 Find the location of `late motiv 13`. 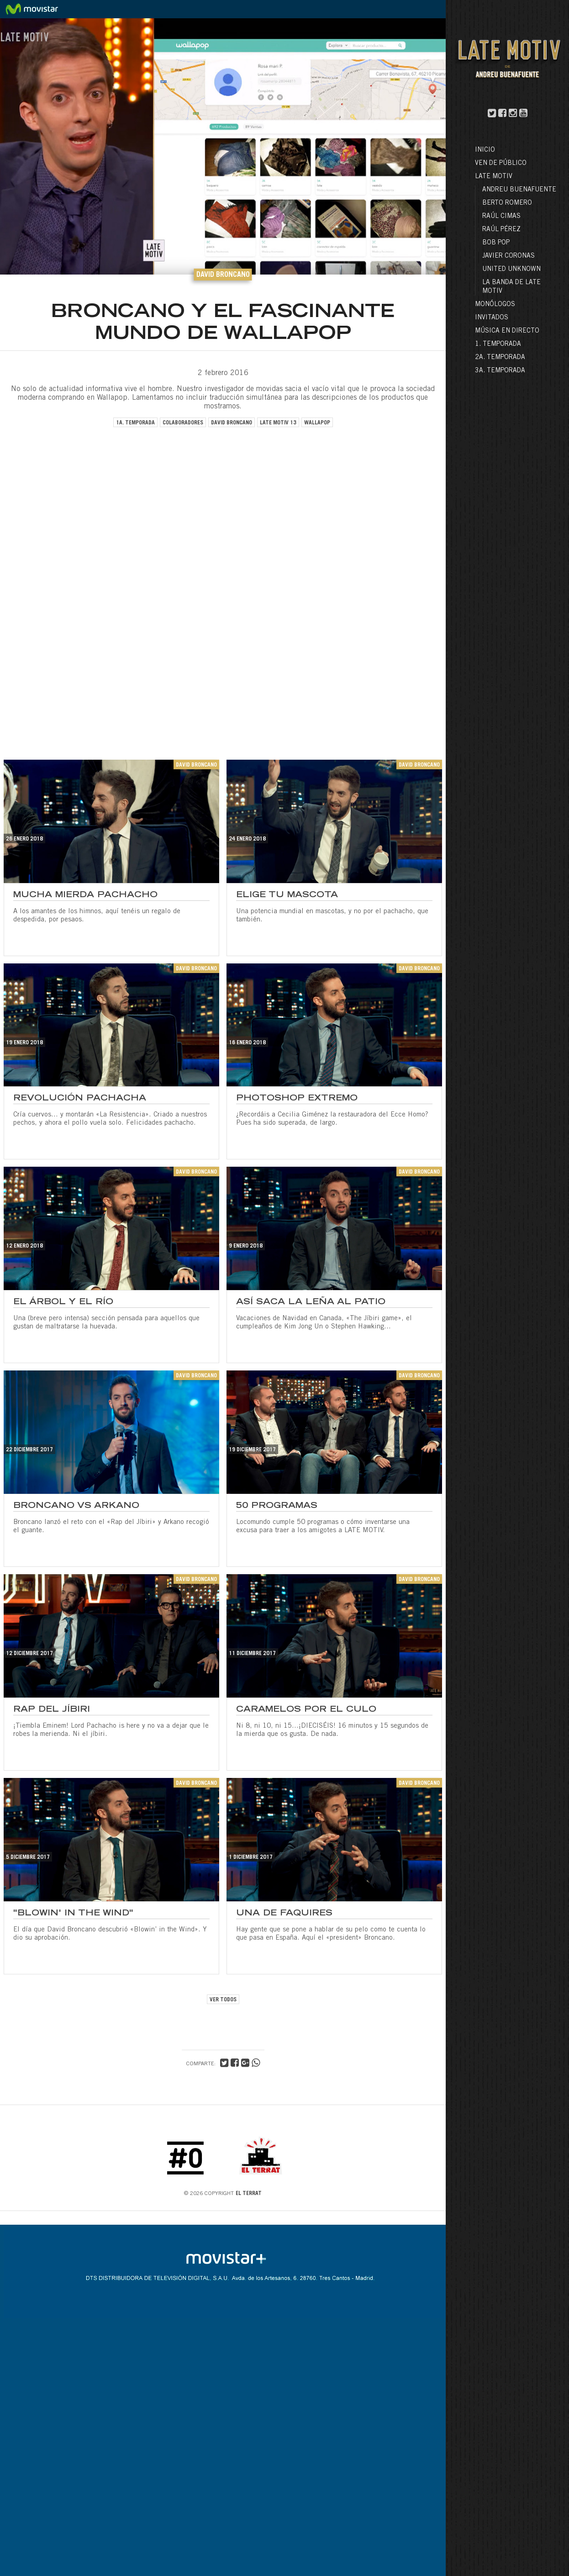

late motiv 13 is located at coordinates (278, 423).